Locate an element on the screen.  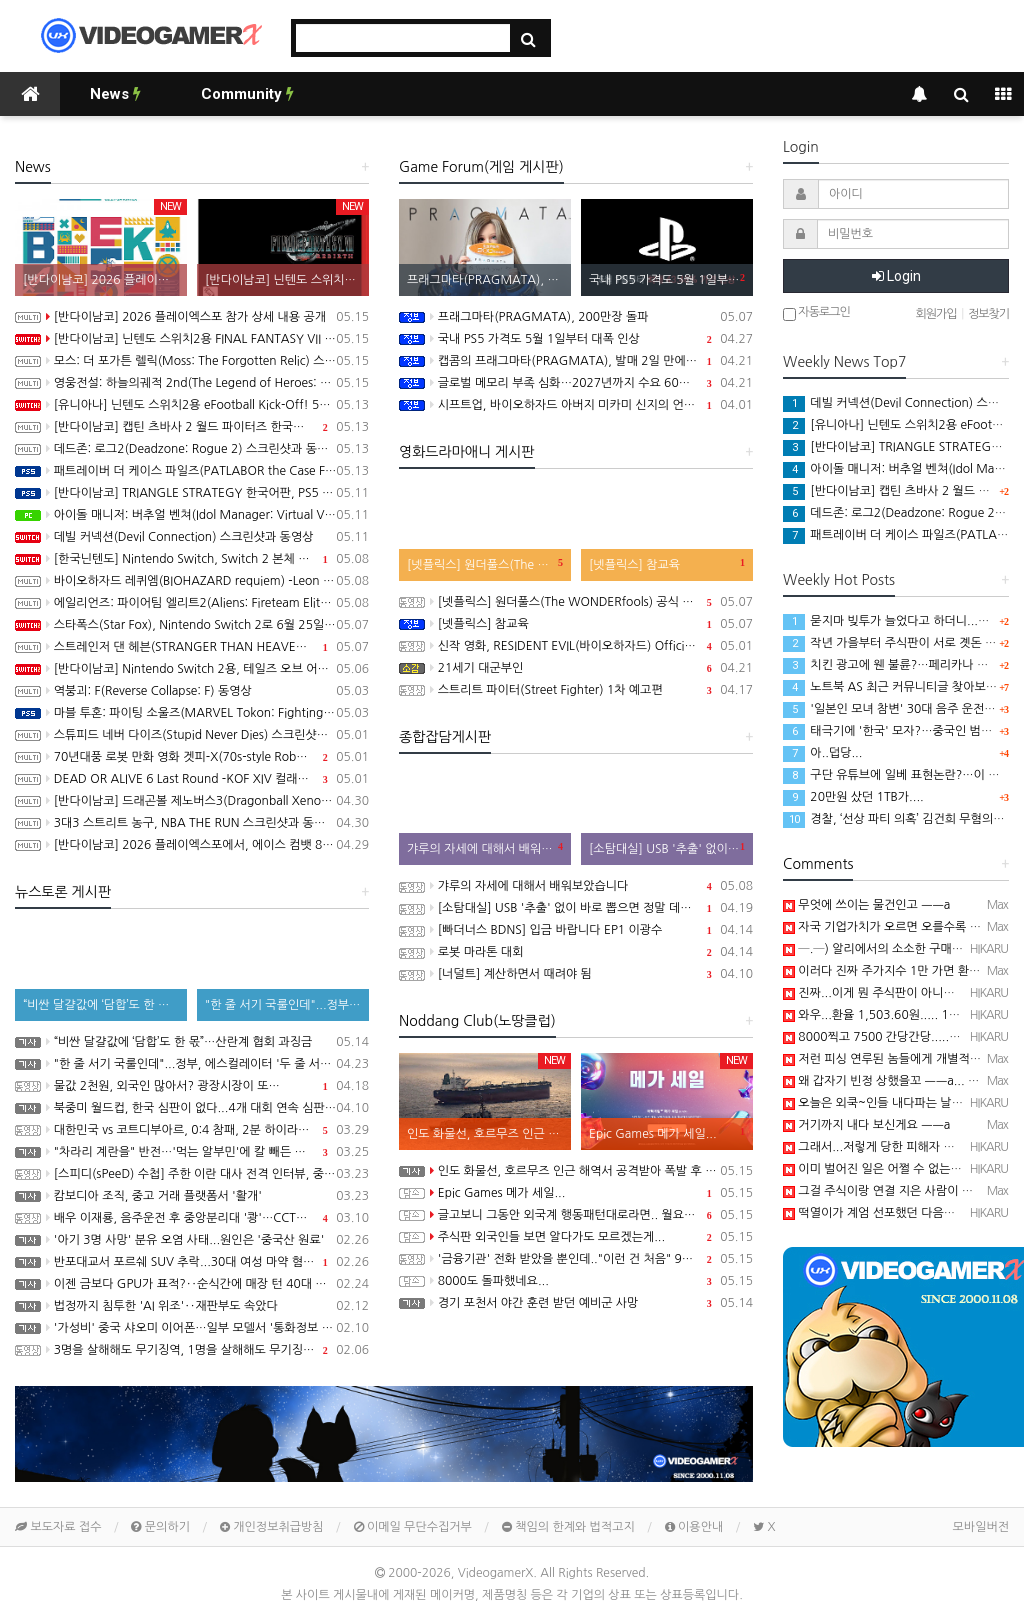
물값 2천원, 외국인 많아서? 광장시장이 또… is located at coordinates (192, 1086).